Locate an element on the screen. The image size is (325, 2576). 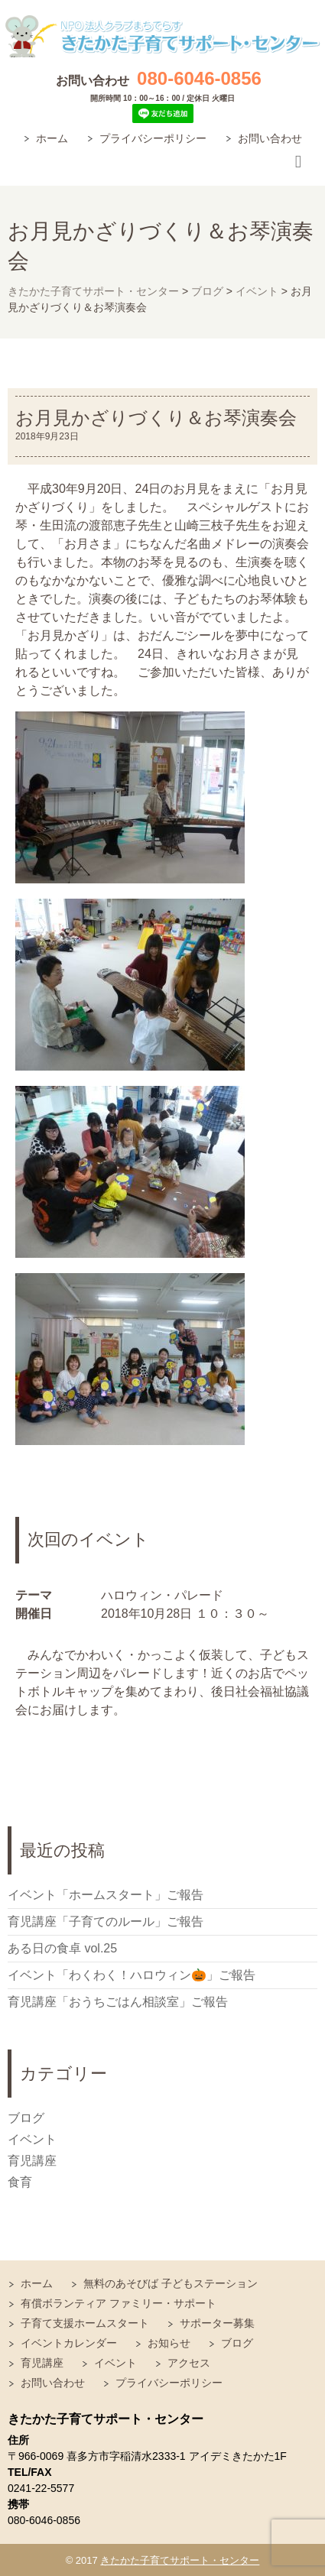
アクセス is located at coordinates (188, 2363).